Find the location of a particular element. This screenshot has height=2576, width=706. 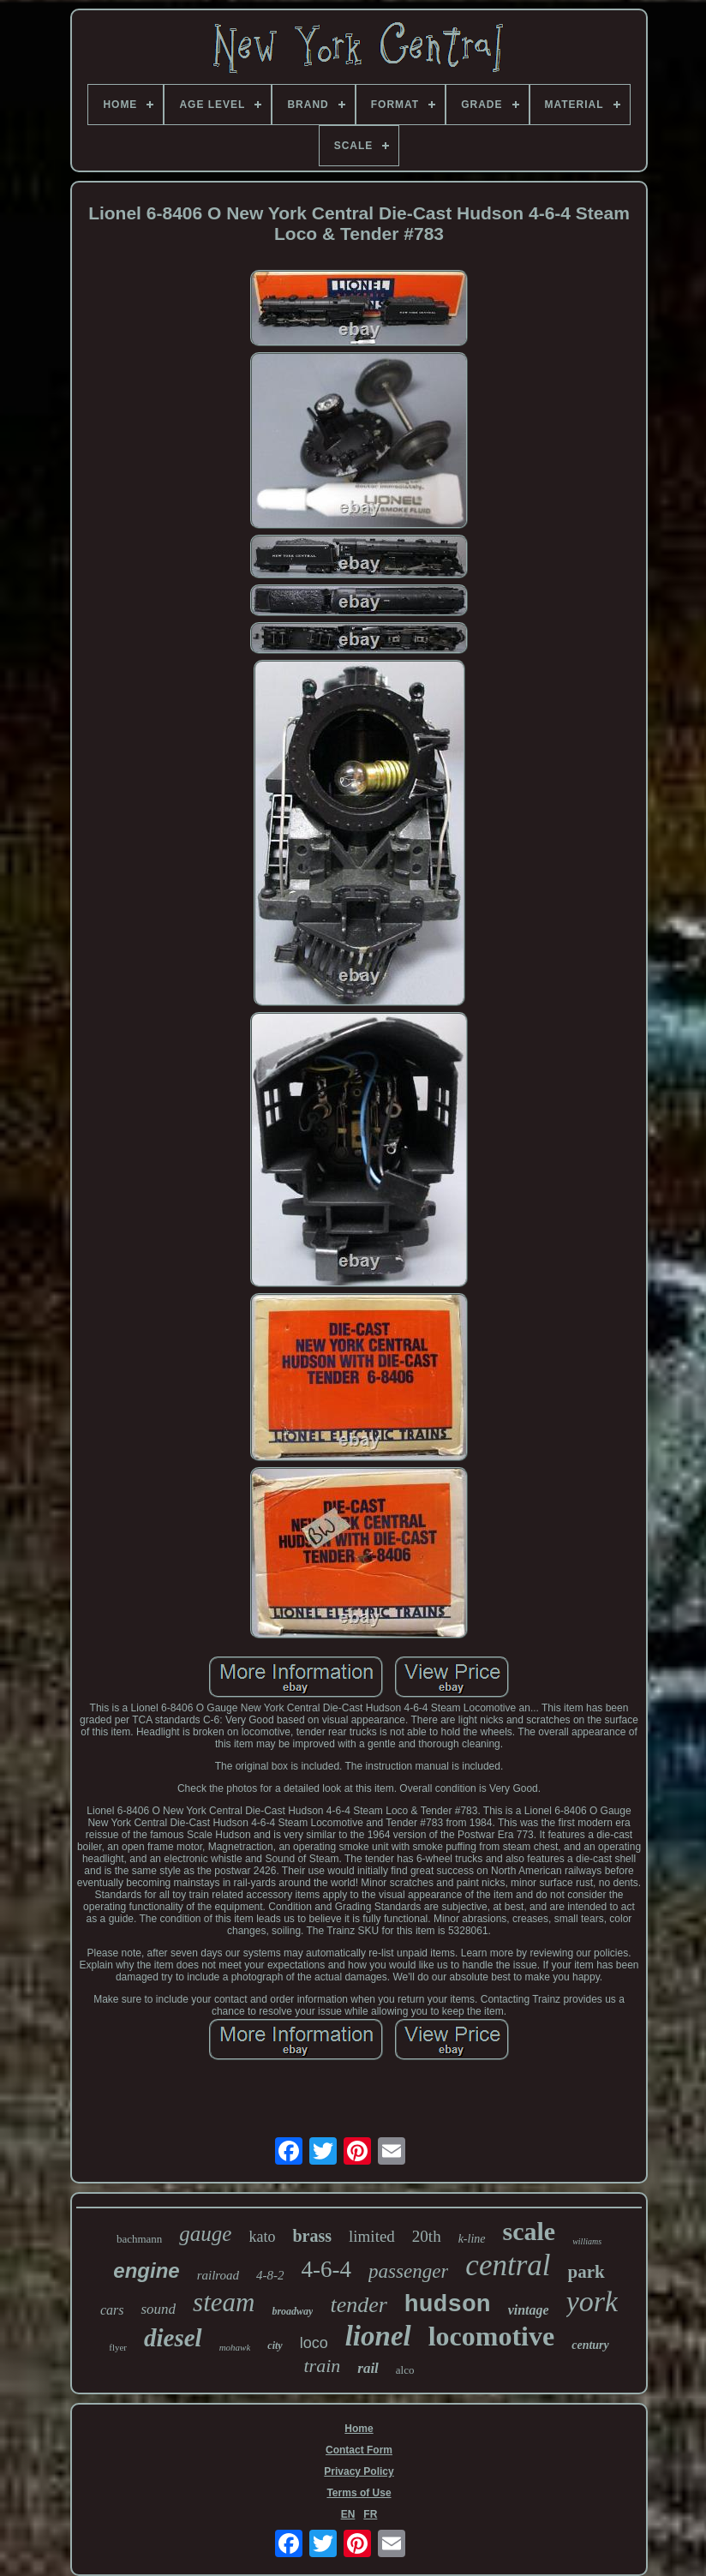

EN is located at coordinates (348, 2514).